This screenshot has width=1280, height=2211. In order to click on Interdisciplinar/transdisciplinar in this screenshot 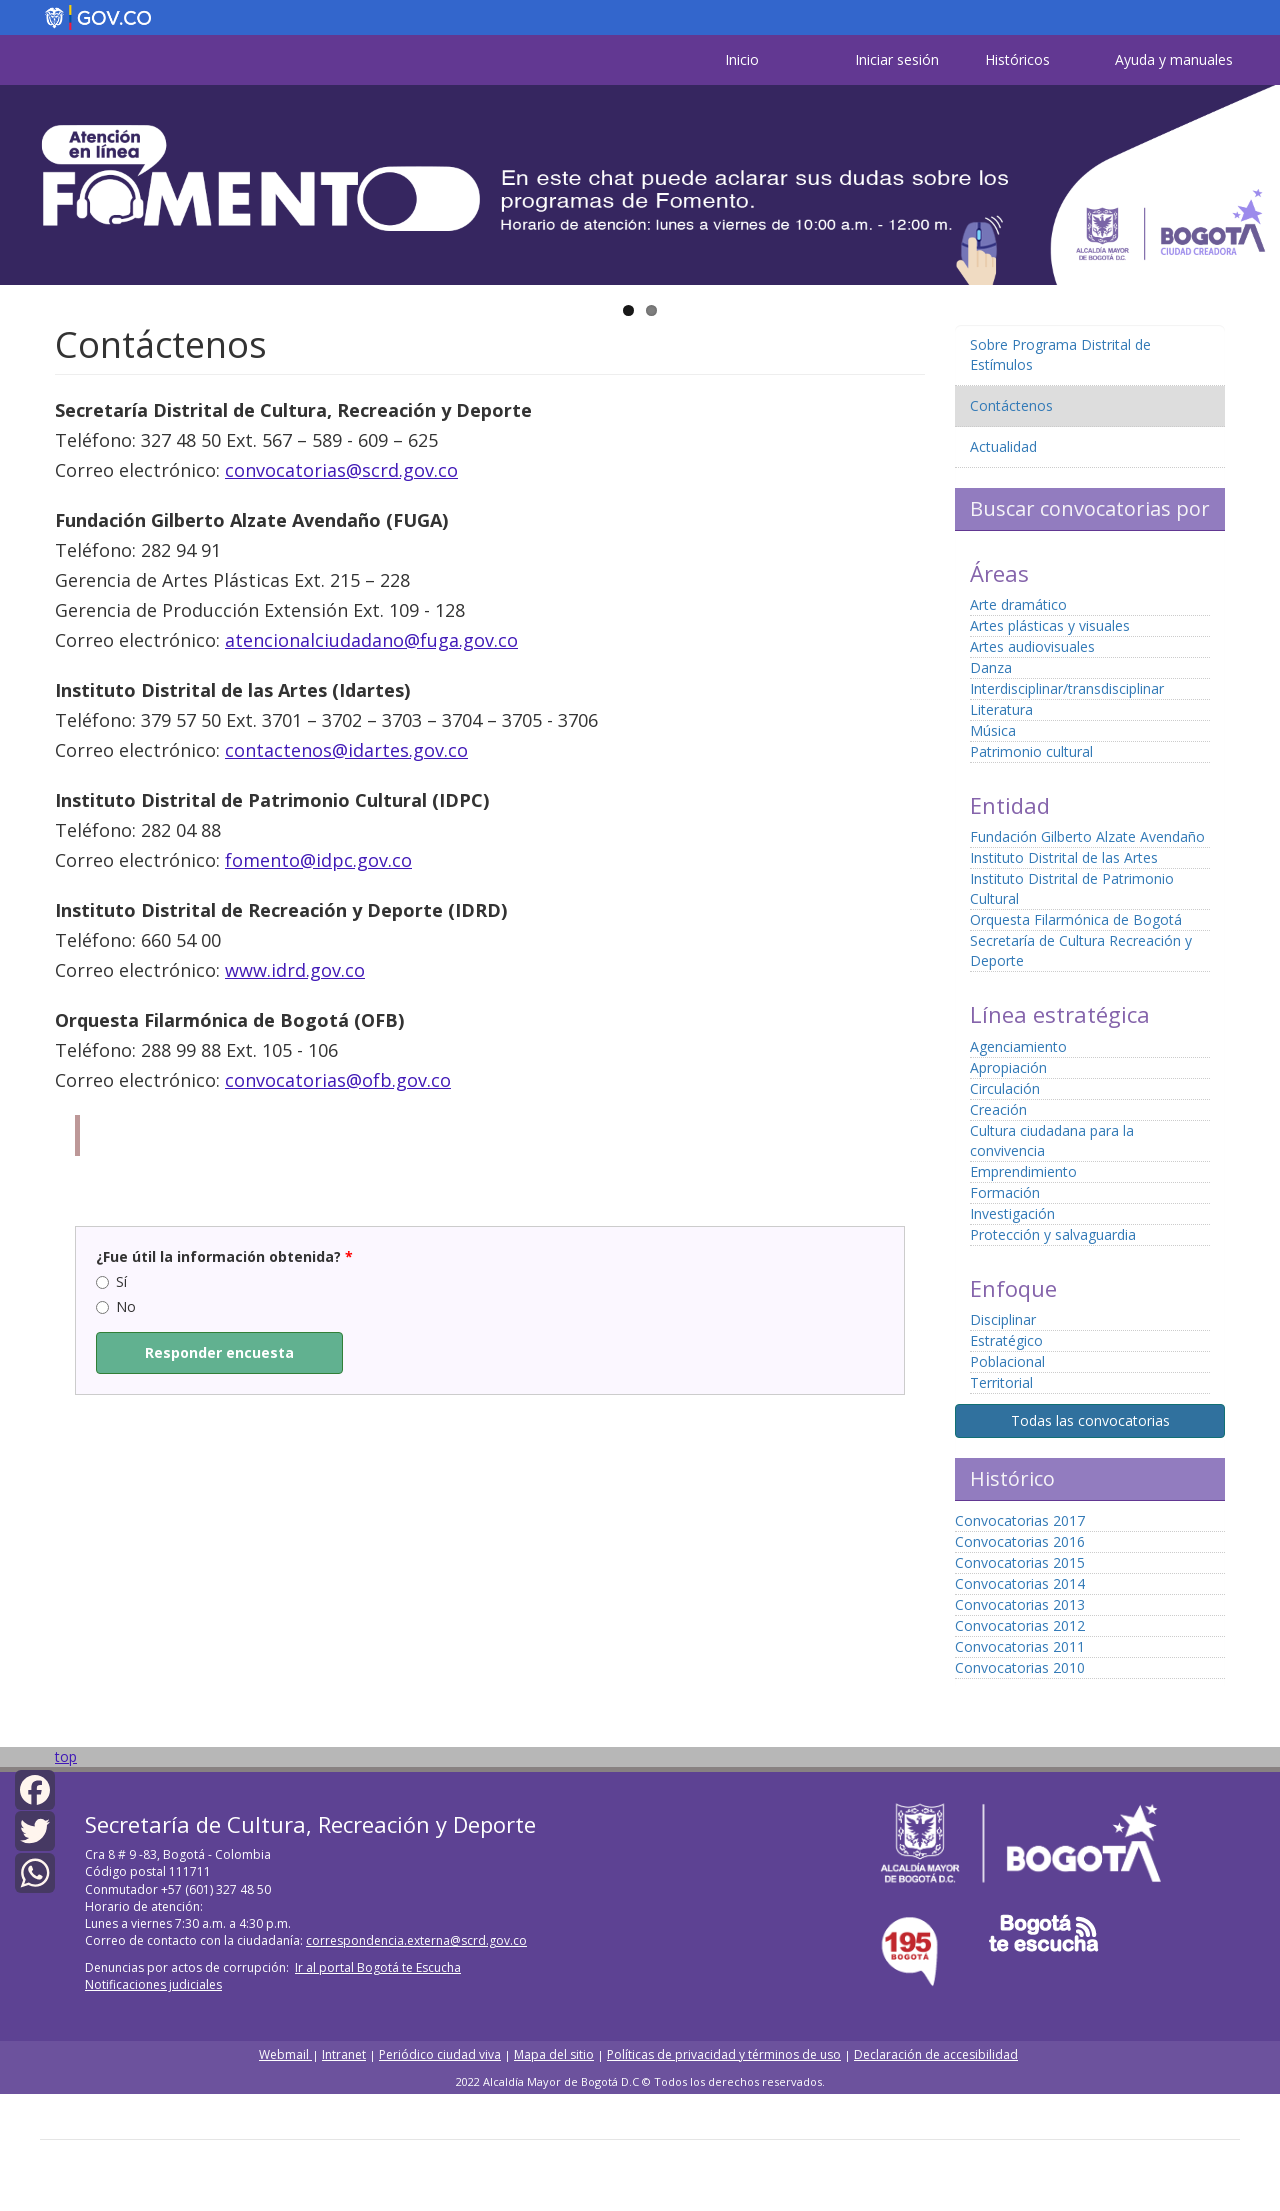, I will do `click(1067, 688)`.